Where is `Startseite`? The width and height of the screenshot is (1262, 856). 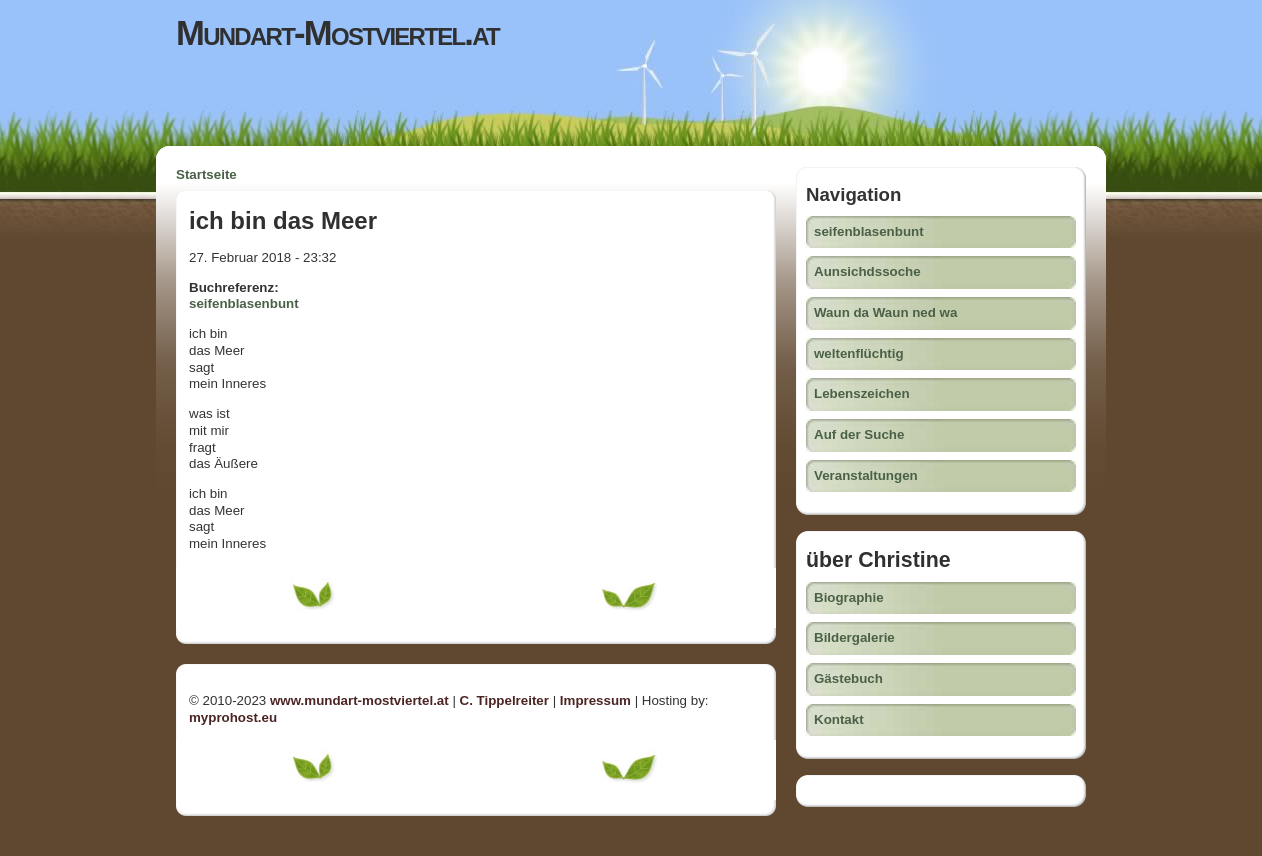
Startseite is located at coordinates (206, 174).